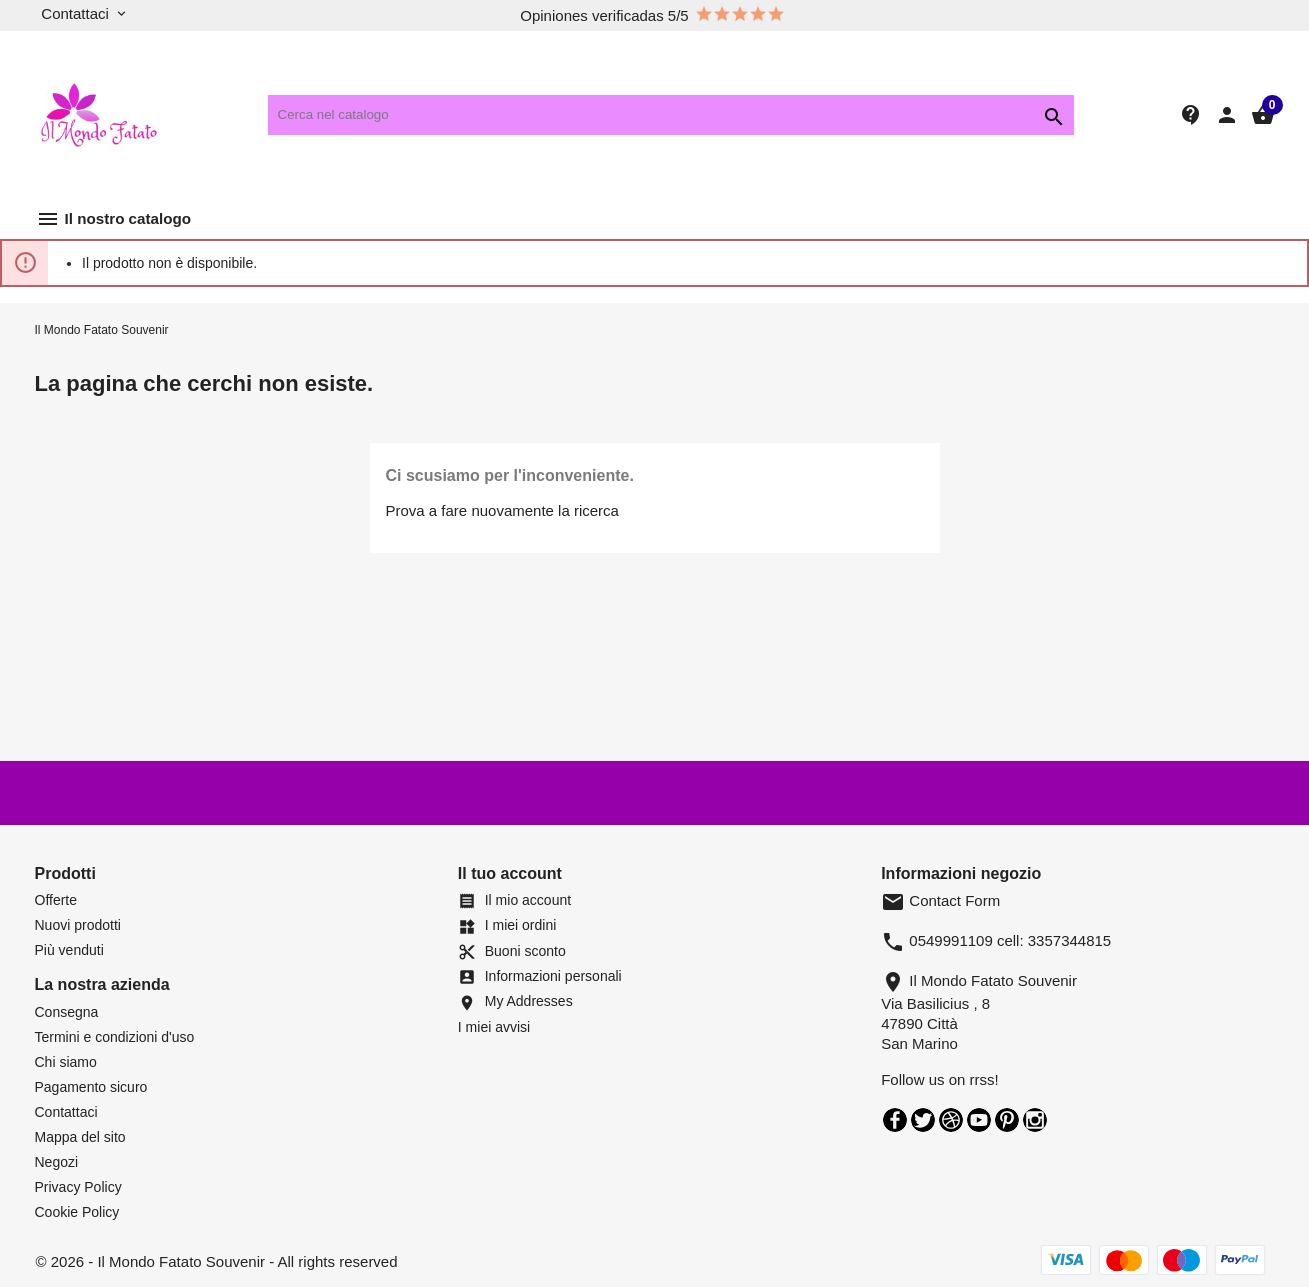 The image size is (1309, 1287). Describe the element at coordinates (115, 1037) in the screenshot. I see `Termini e condizioni d'uso` at that location.